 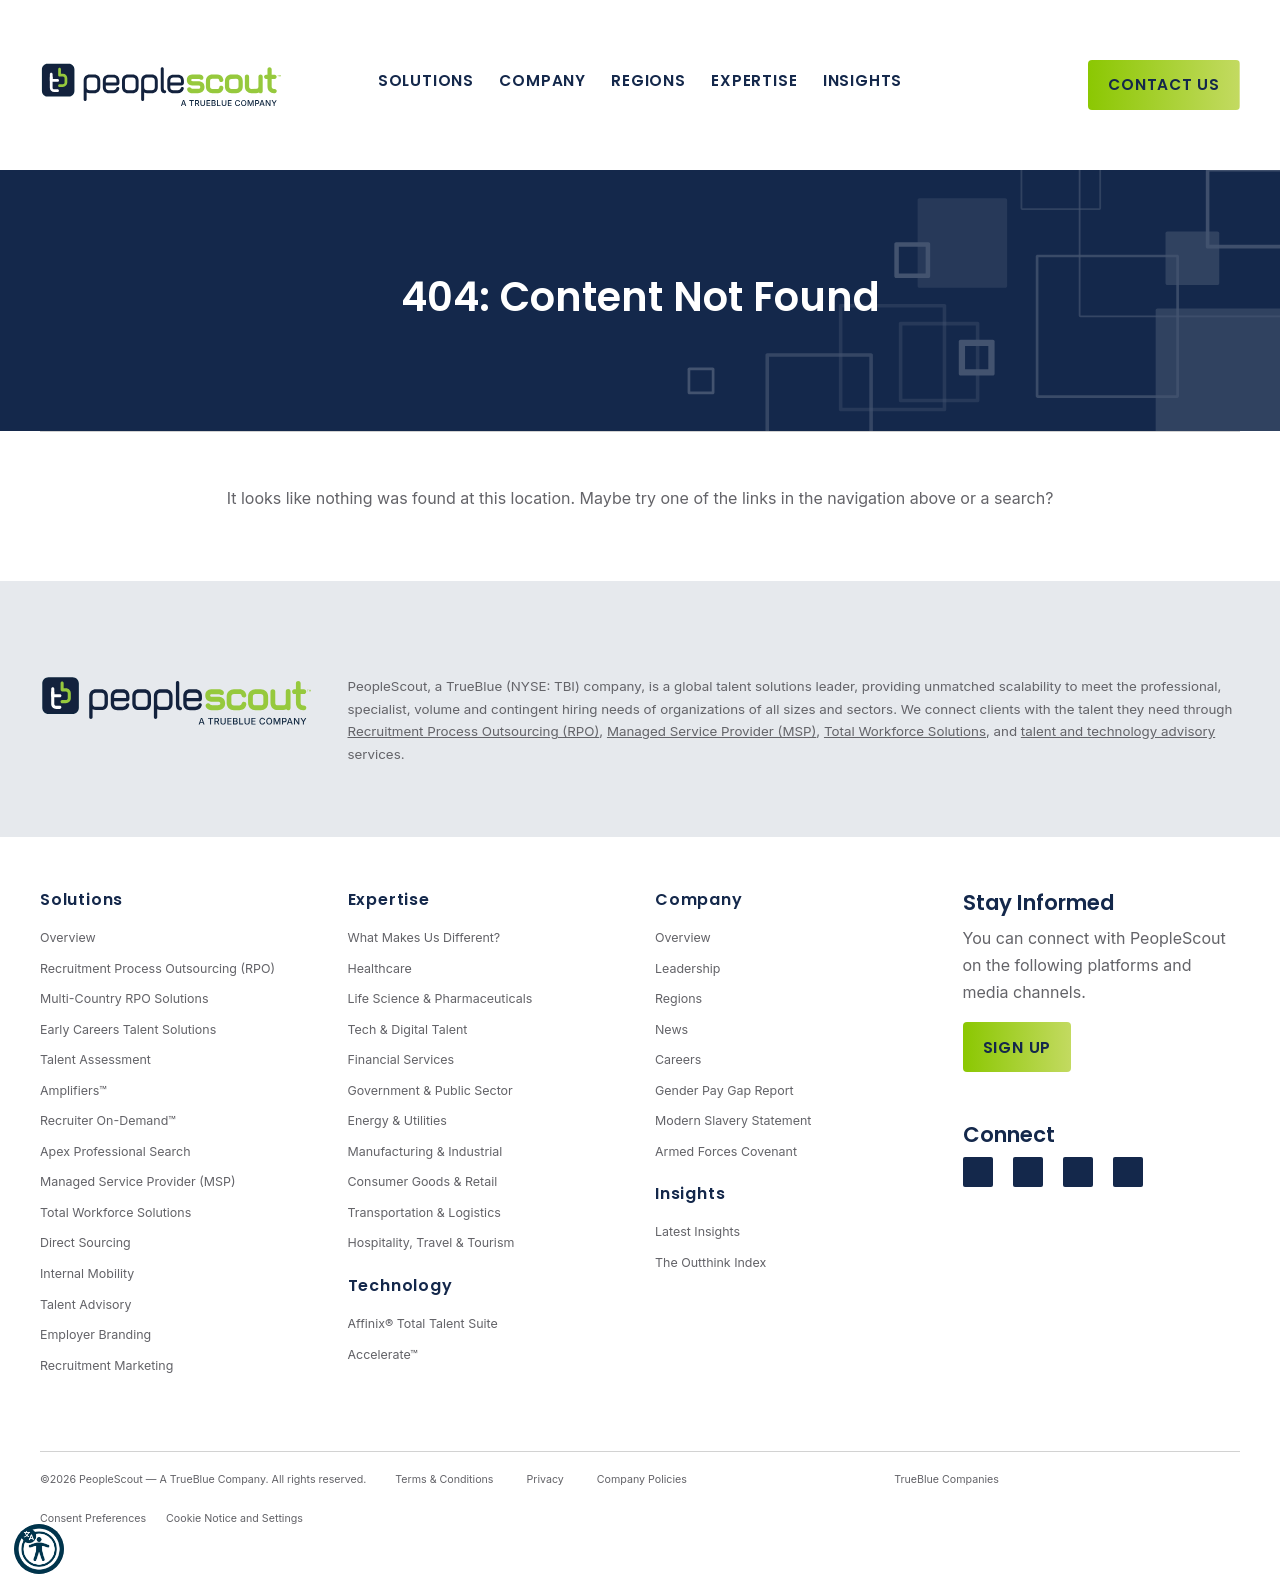 What do you see at coordinates (697, 1231) in the screenshot?
I see `Latest Insights` at bounding box center [697, 1231].